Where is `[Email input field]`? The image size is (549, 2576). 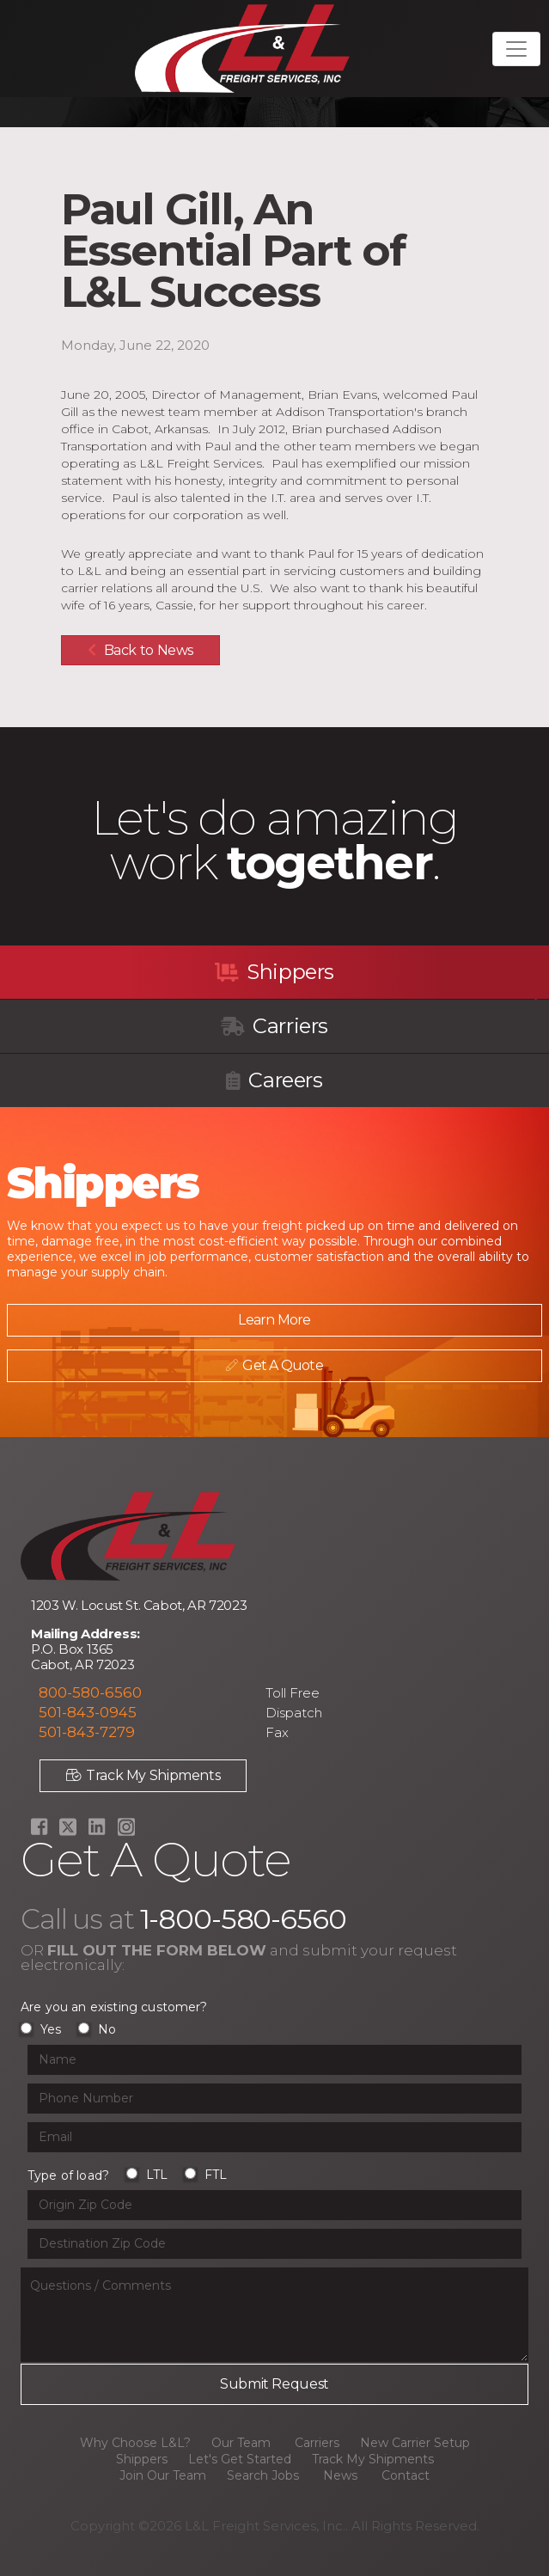
[Email input field] is located at coordinates (274, 2137).